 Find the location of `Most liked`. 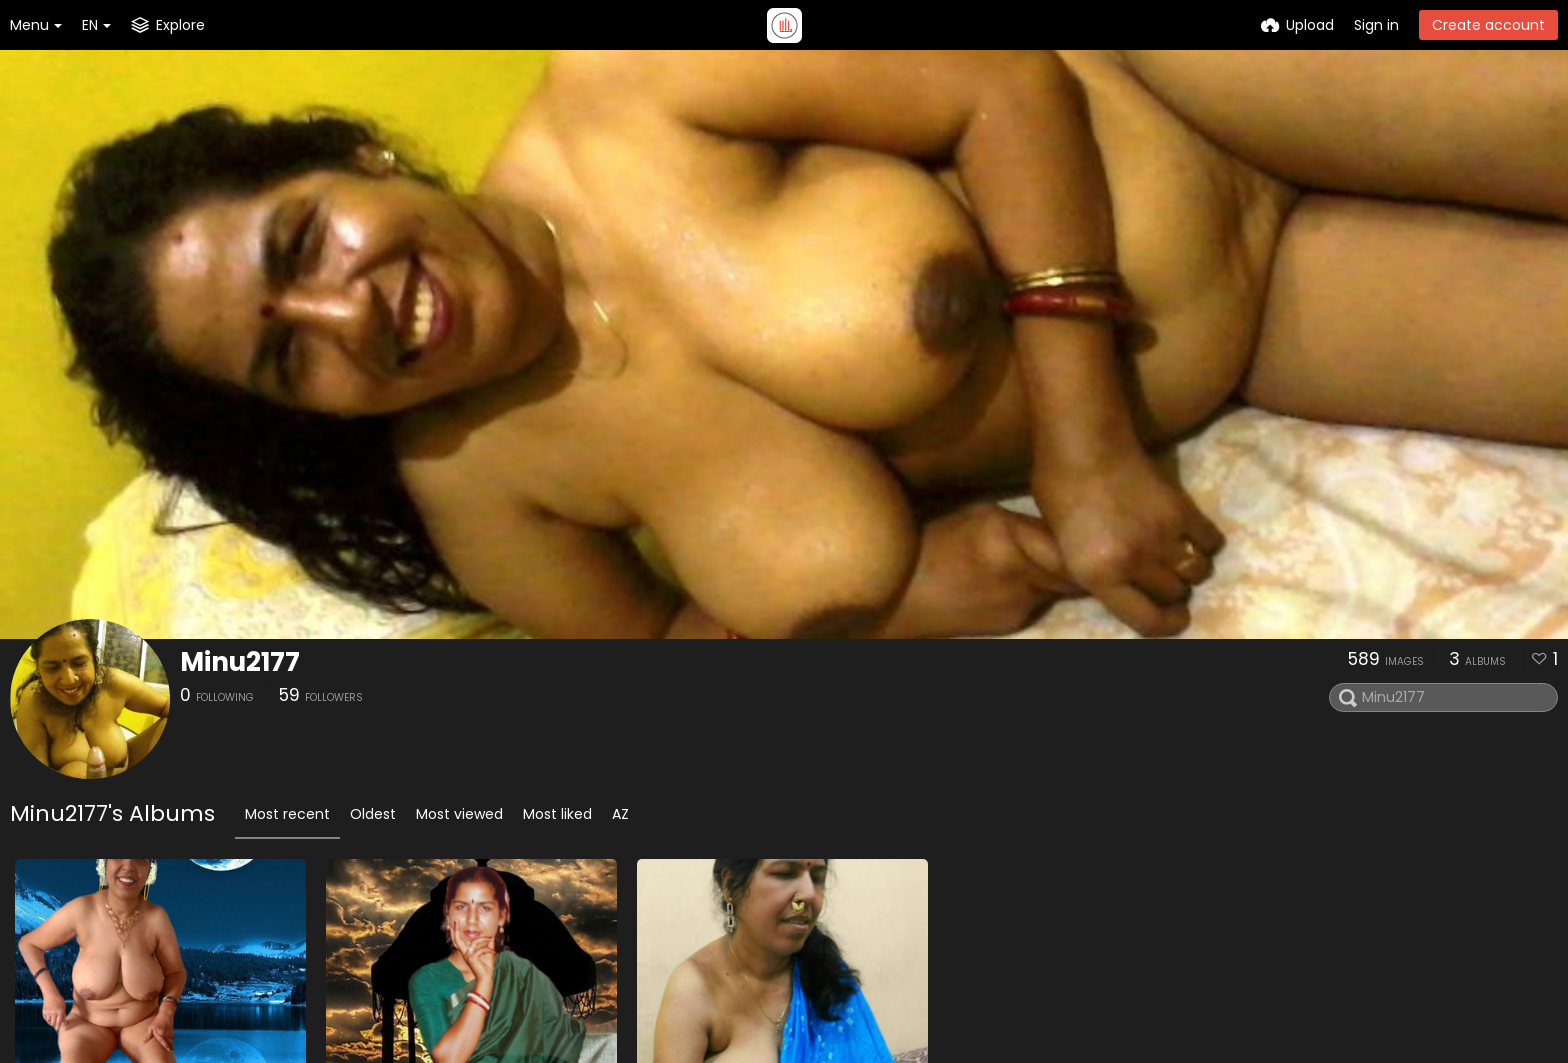

Most liked is located at coordinates (557, 814).